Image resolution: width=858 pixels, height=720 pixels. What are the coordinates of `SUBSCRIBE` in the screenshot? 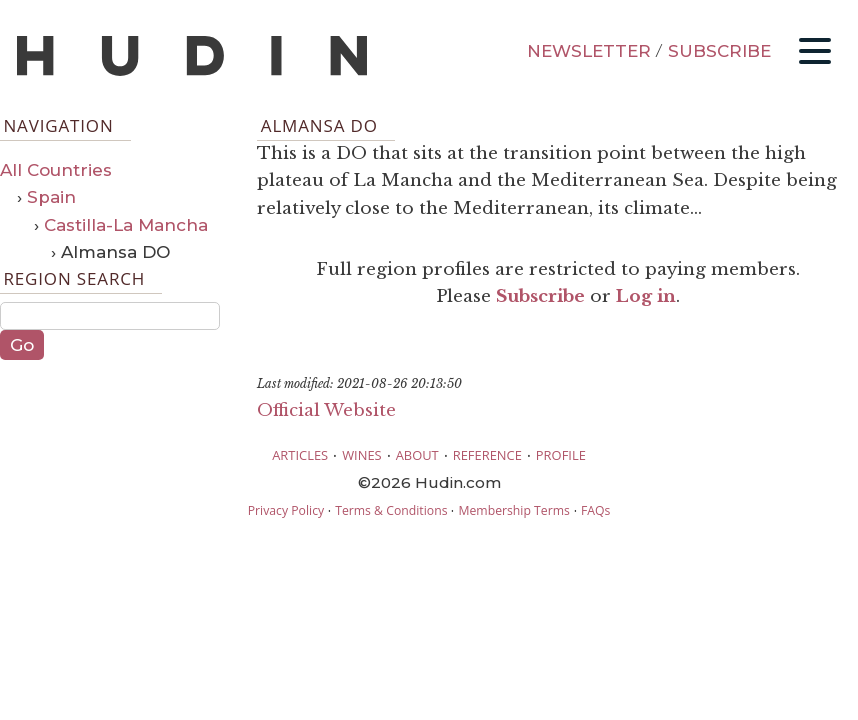 It's located at (719, 51).